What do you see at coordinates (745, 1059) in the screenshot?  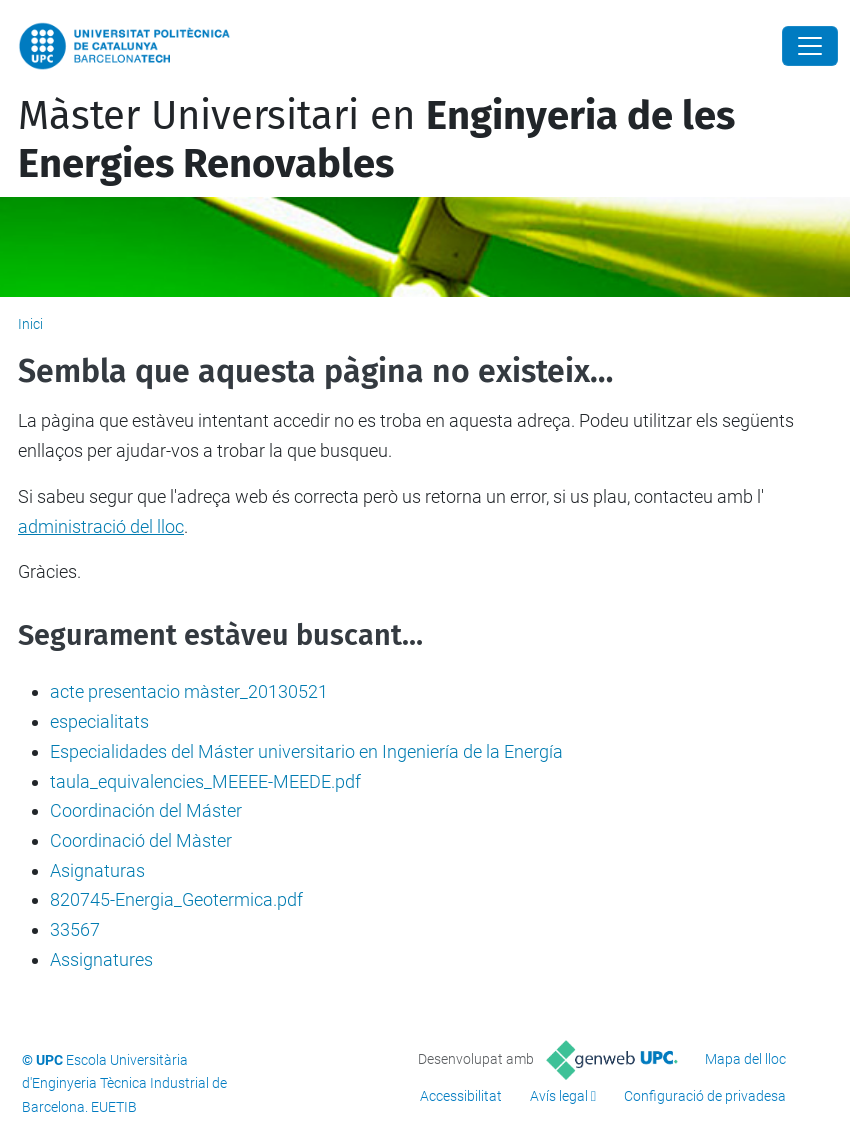 I see `Mapa del lloc` at bounding box center [745, 1059].